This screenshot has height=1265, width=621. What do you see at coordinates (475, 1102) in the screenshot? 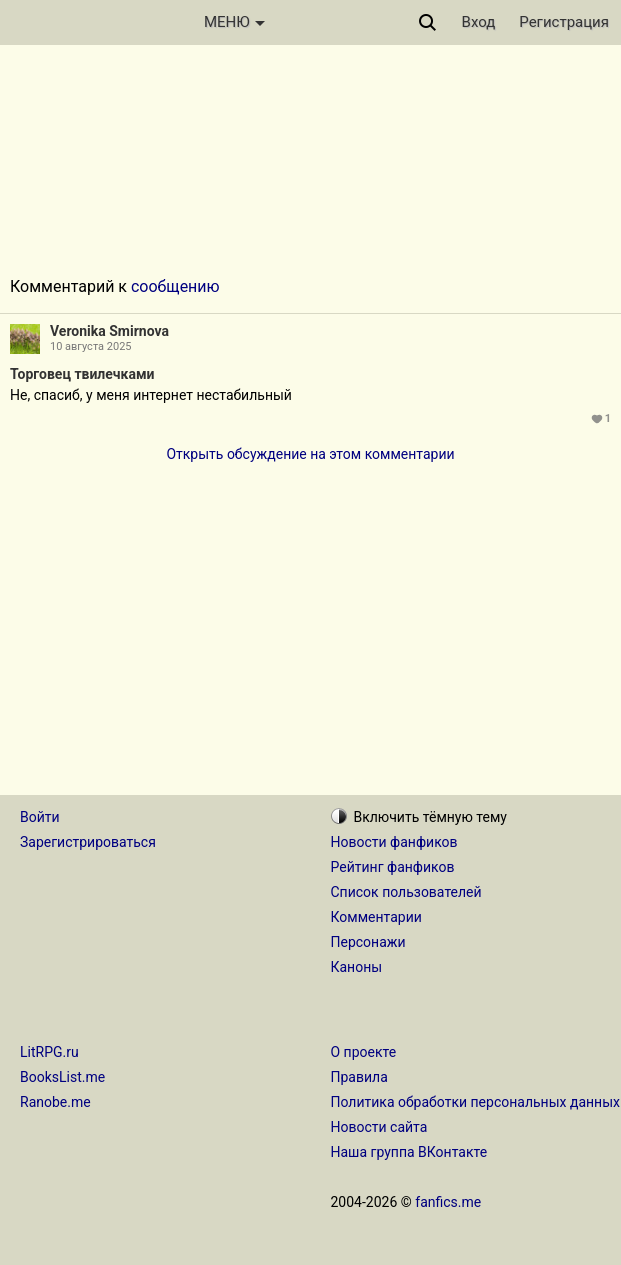
I see `Политика обработки персональных данных` at bounding box center [475, 1102].